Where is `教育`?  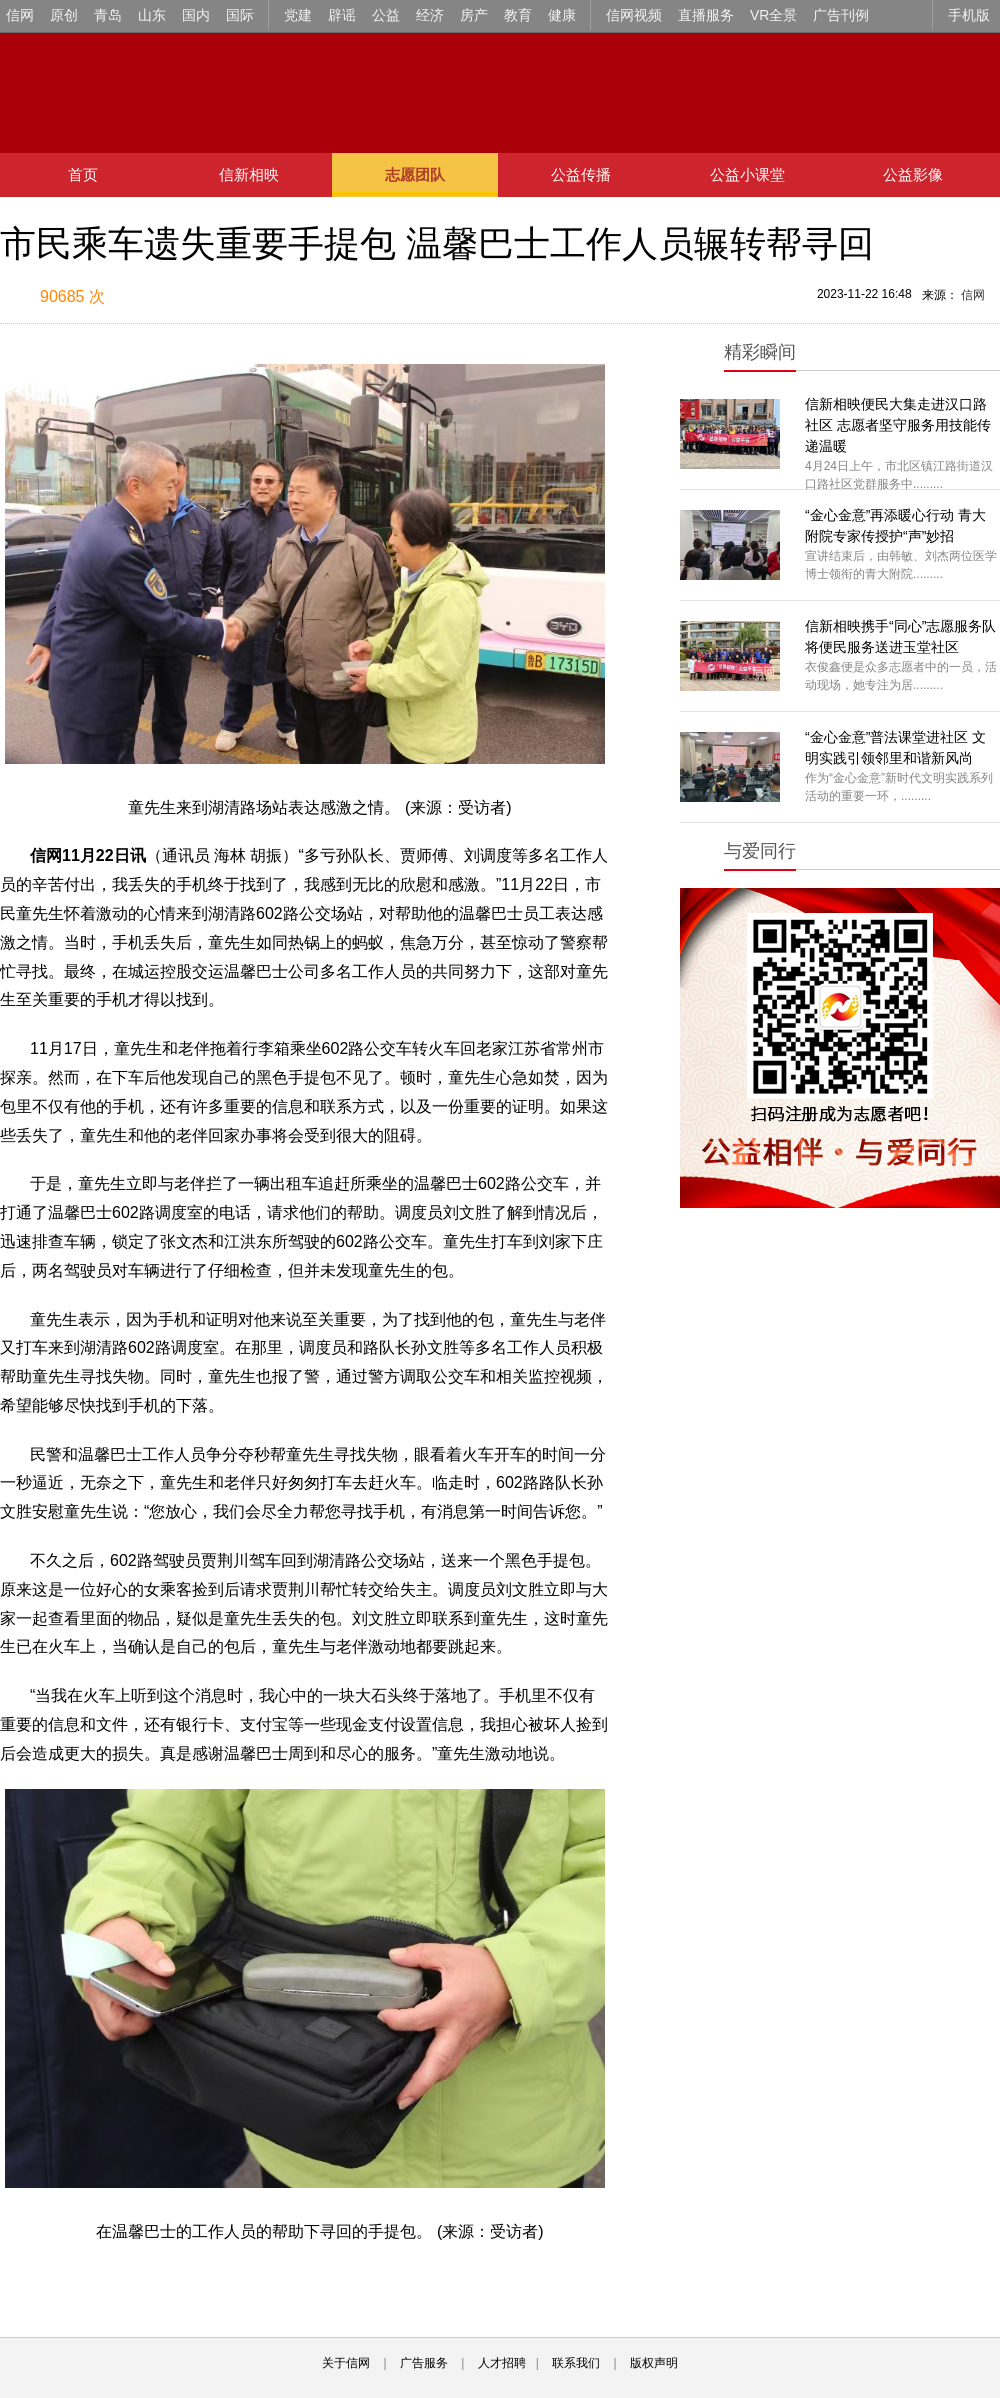
教育 is located at coordinates (518, 15).